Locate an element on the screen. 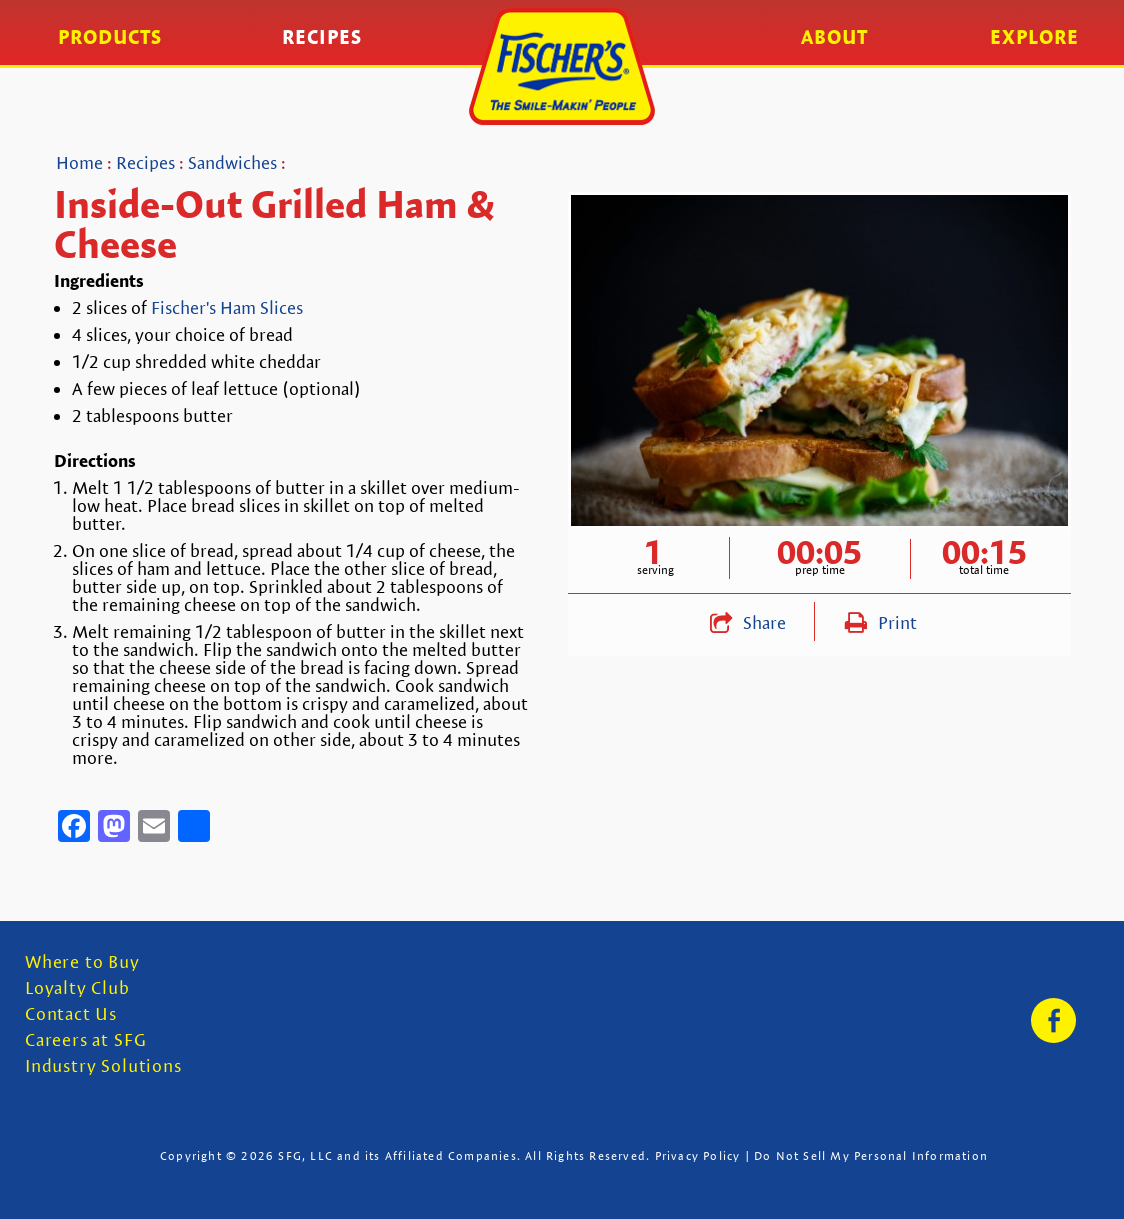 This screenshot has width=1124, height=1219. SFG, LLC is located at coordinates (305, 1155).